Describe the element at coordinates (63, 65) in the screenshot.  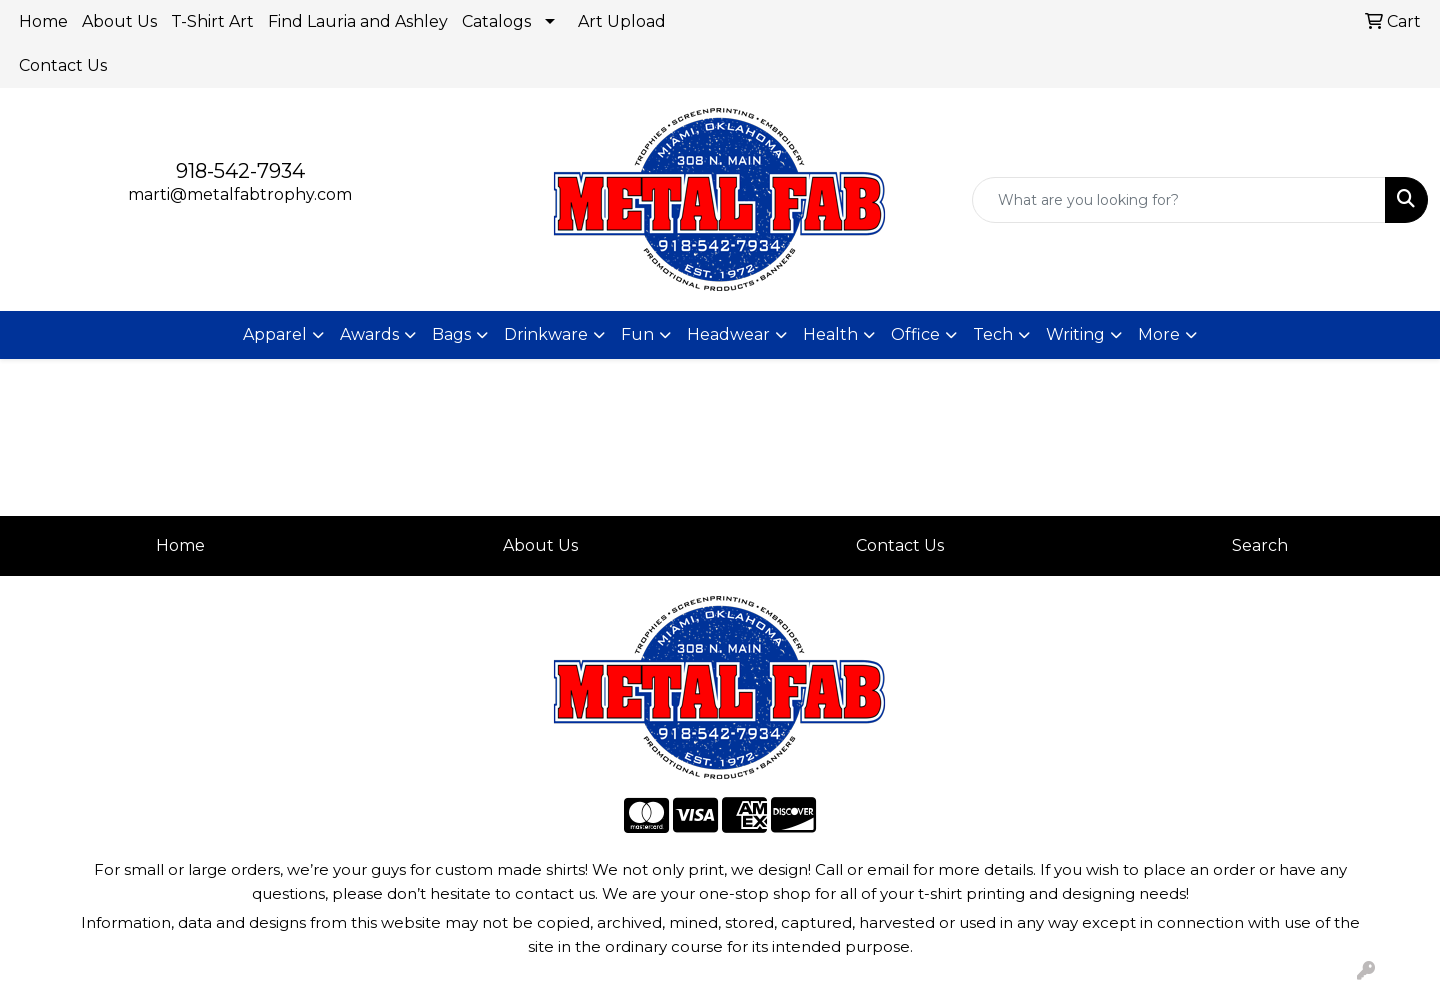
I see `Contact Us` at that location.